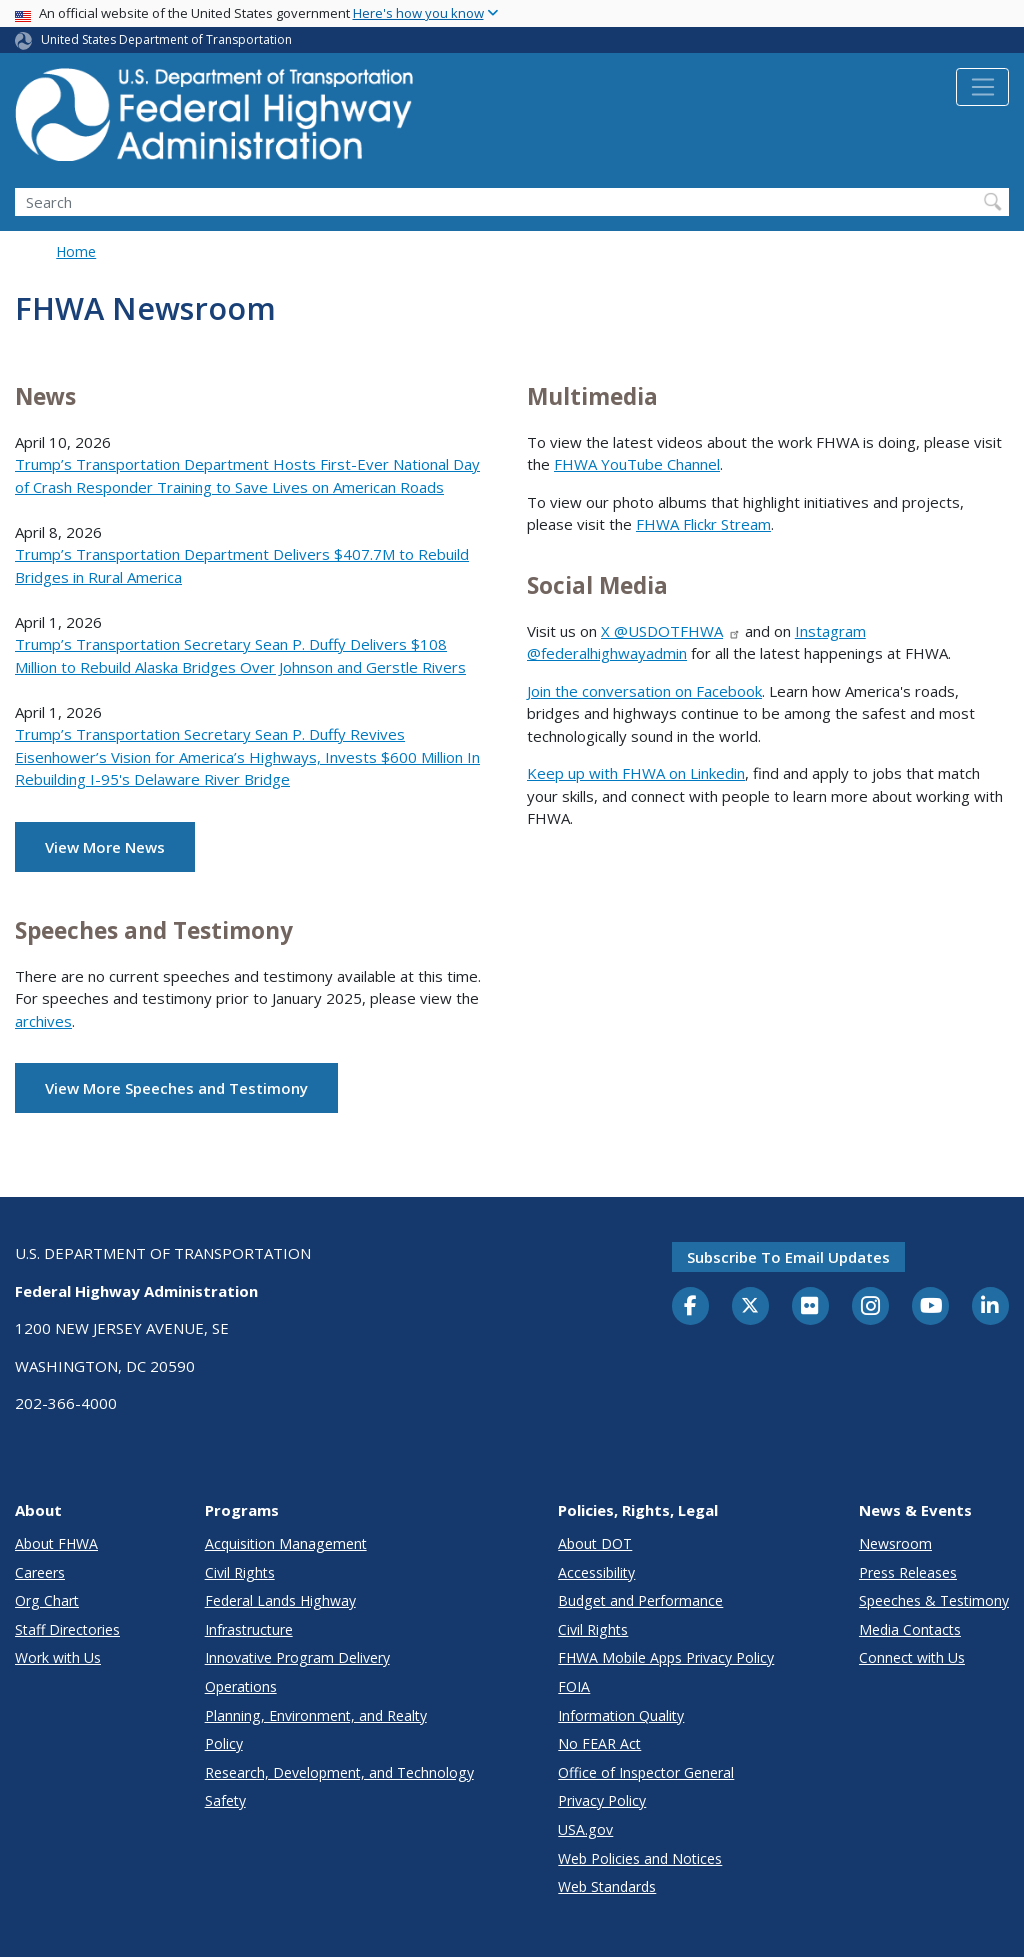  What do you see at coordinates (934, 1600) in the screenshot?
I see `Speeches & Testimony` at bounding box center [934, 1600].